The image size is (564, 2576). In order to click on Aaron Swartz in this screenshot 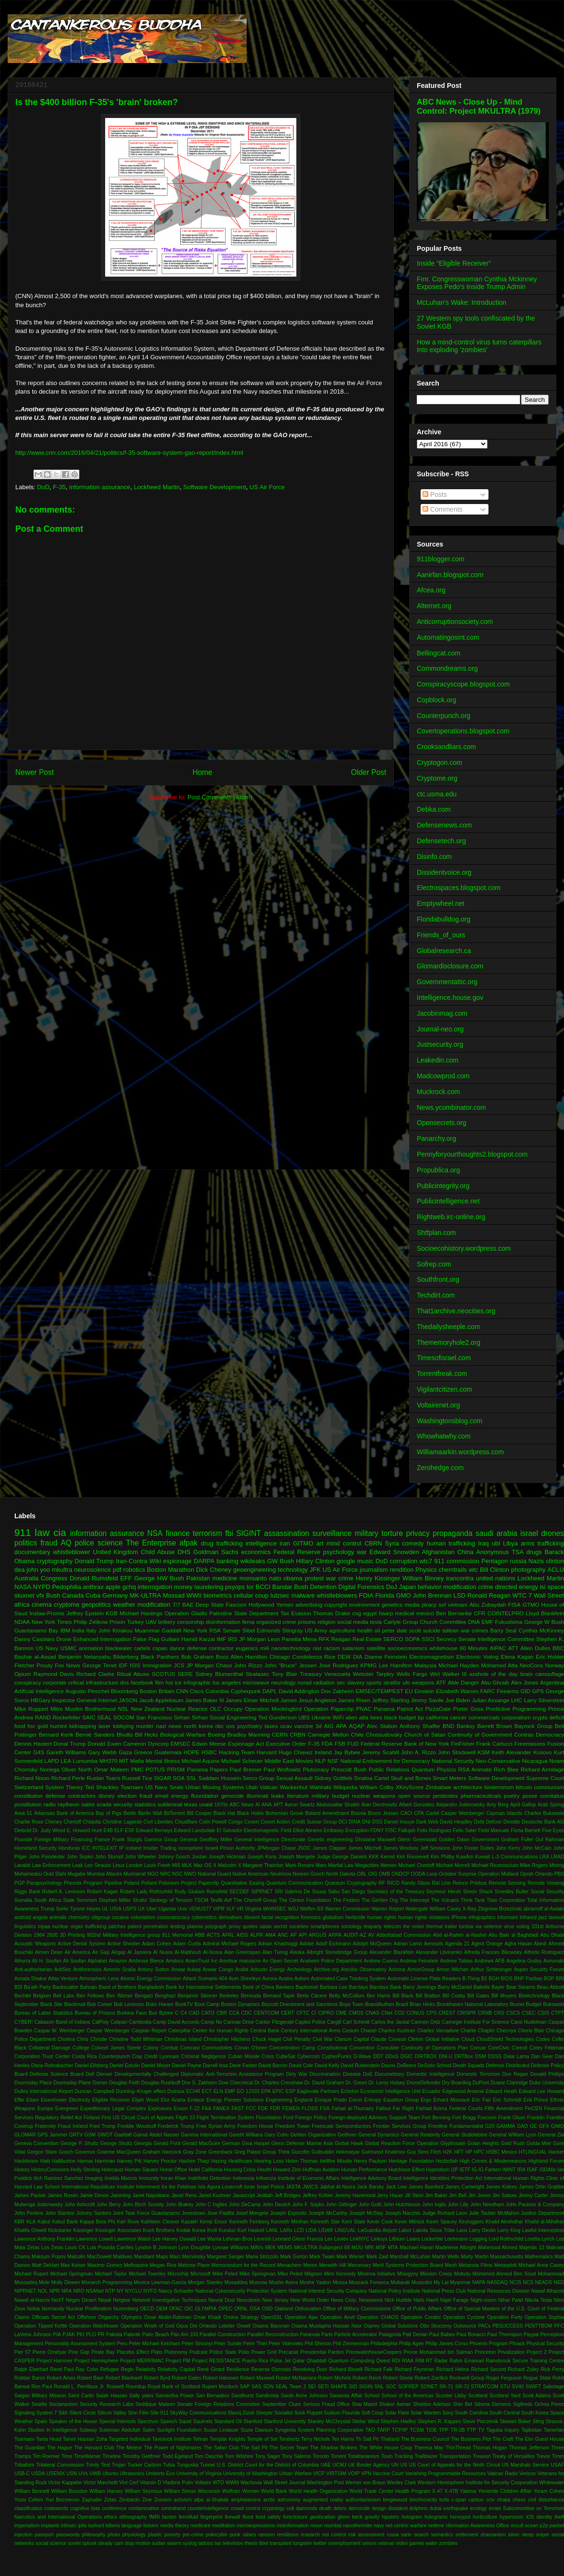, I will do `click(300, 1804)`.